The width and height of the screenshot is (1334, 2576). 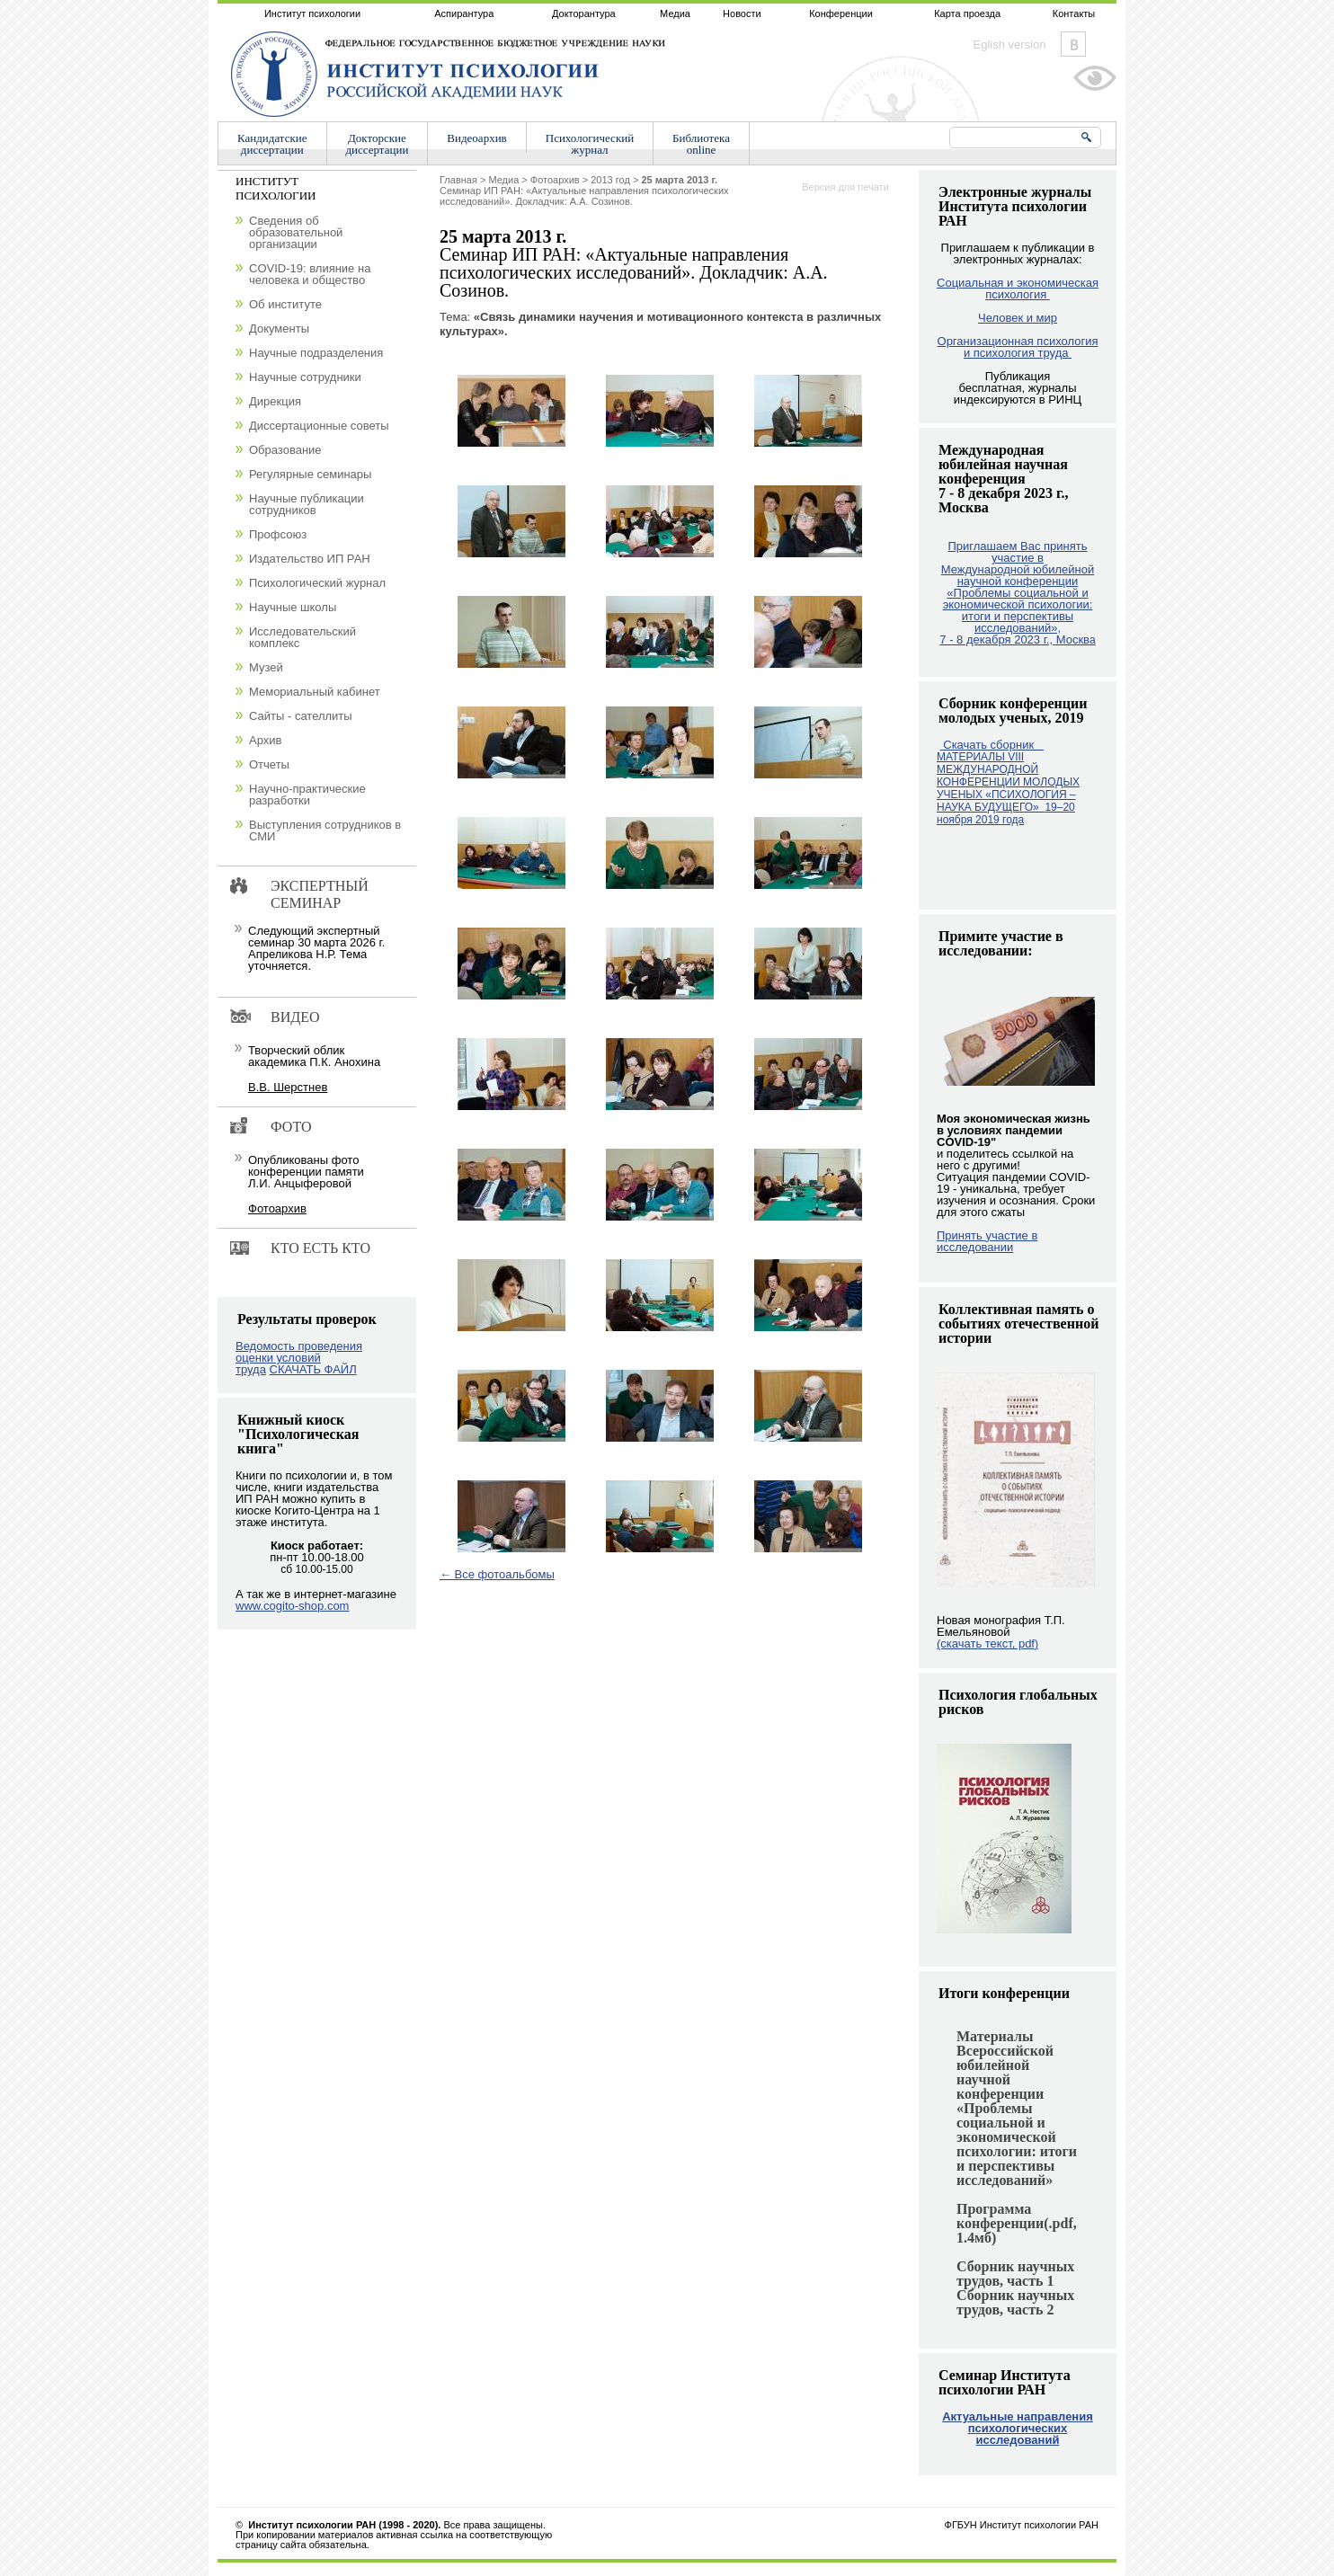 I want to click on Видео, so click(x=295, y=1017).